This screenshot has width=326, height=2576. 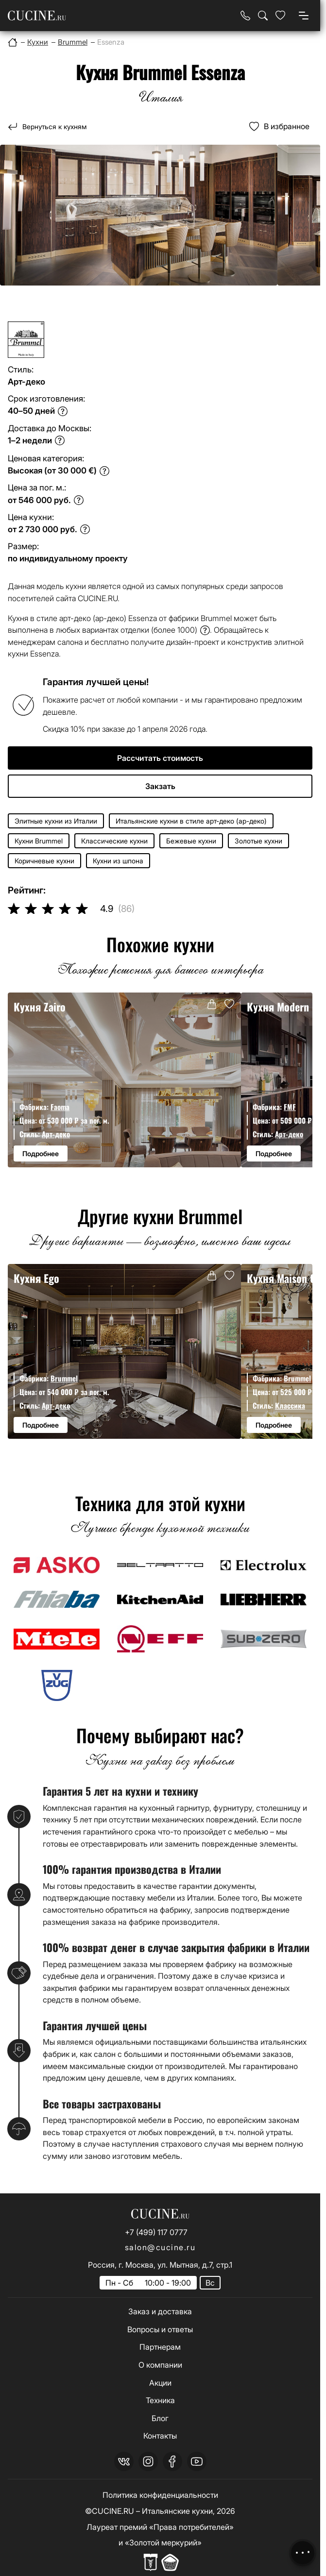 I want to click on Подробнее, so click(x=40, y=1153).